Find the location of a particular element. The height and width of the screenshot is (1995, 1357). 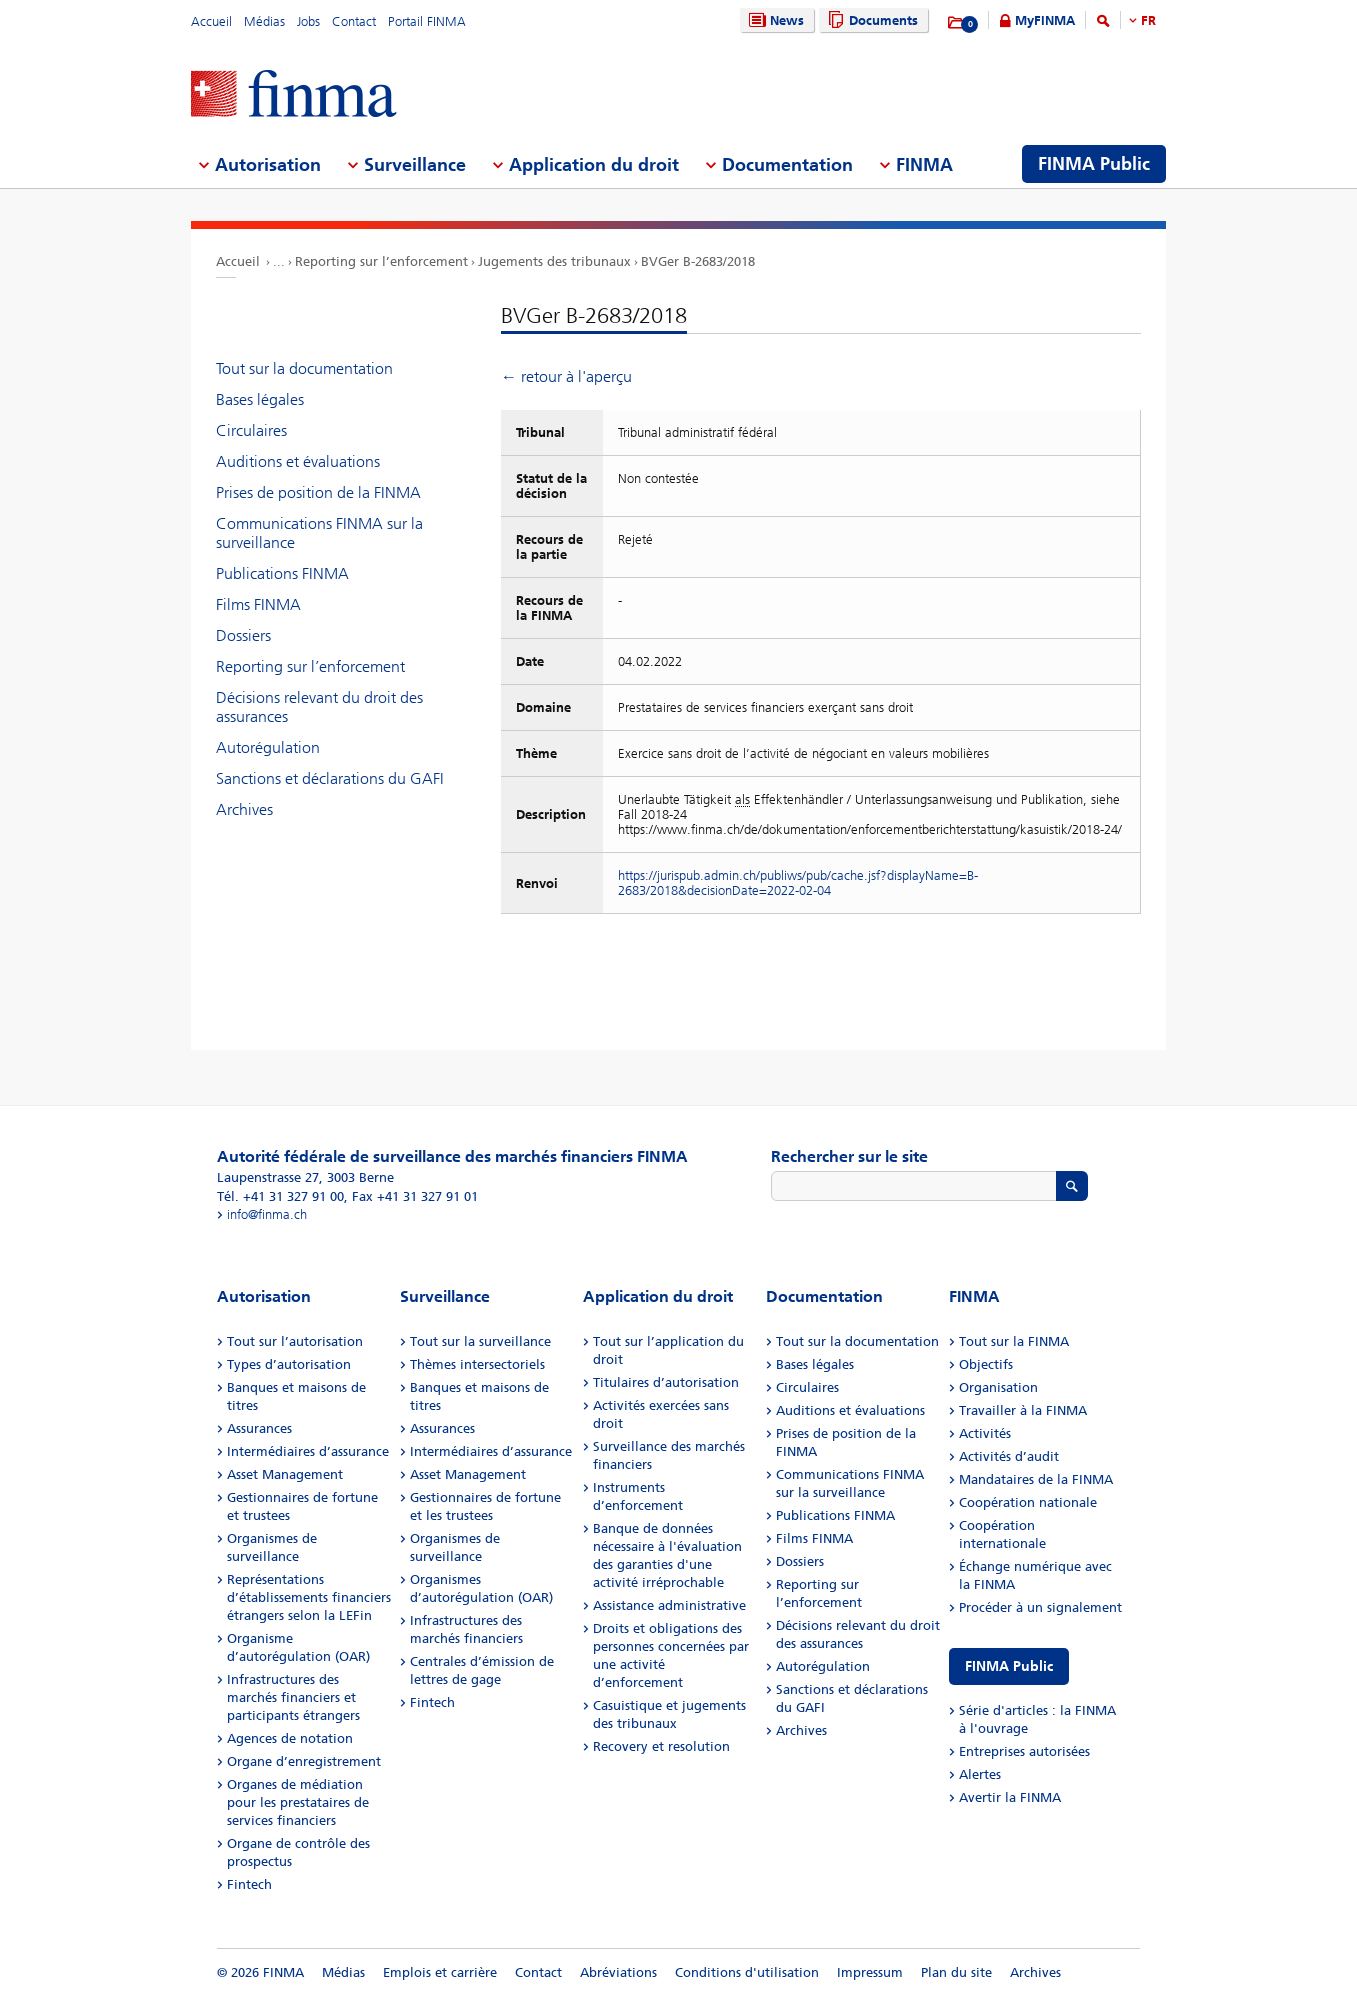

Assurances is located at coordinates (259, 1428).